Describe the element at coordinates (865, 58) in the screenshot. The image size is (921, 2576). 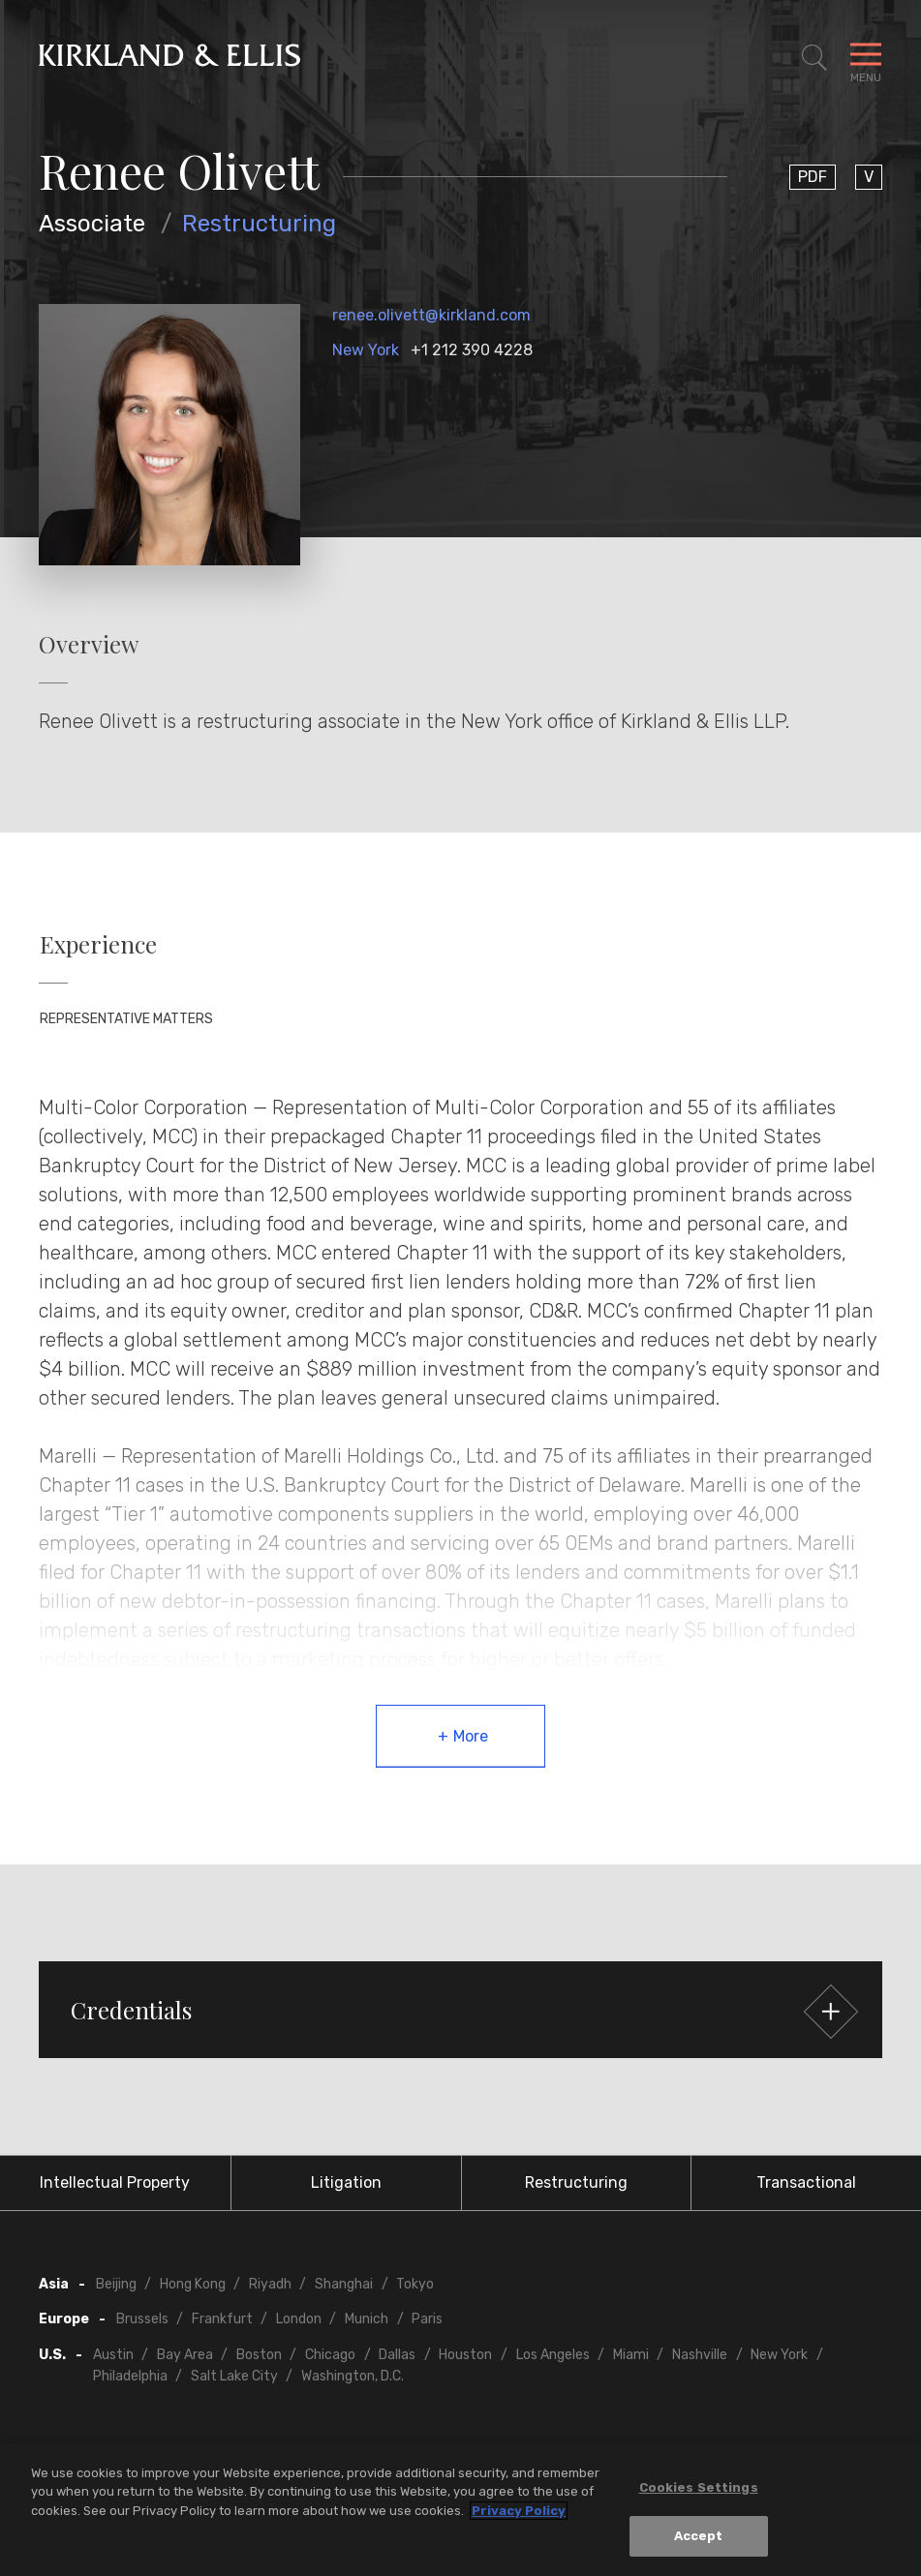
I see `[Toggle Navigation Menu]` at that location.